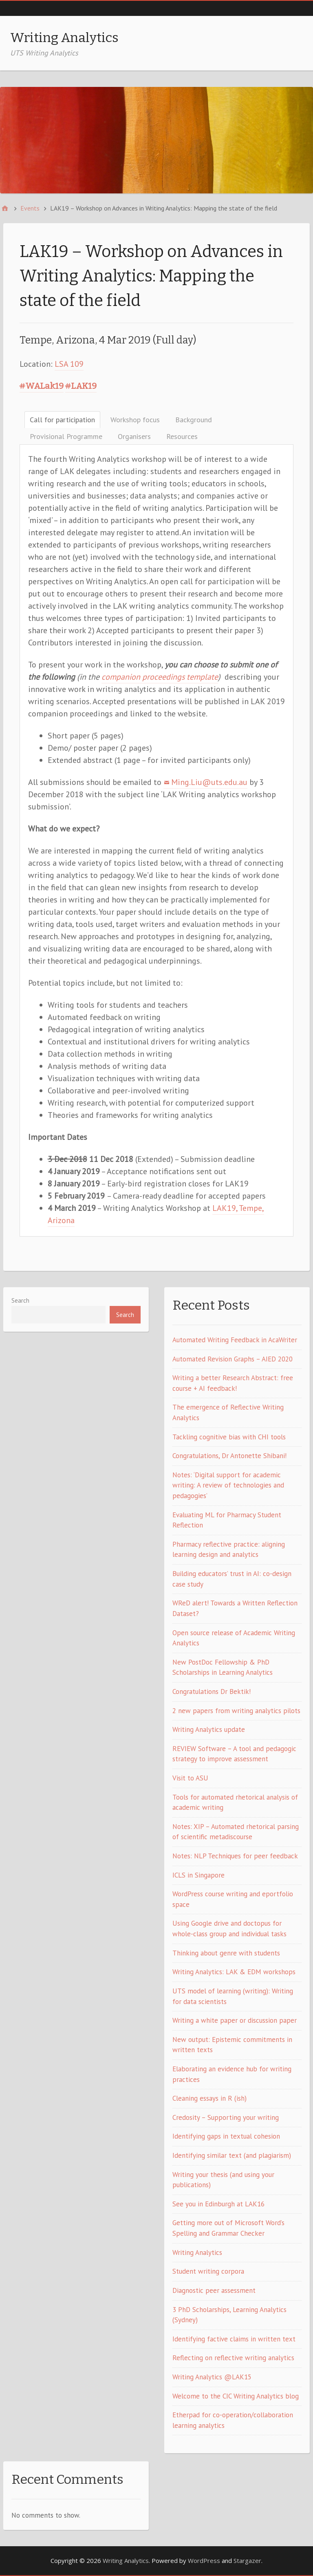  I want to click on Notes: NLP Techniques for peer feedback, so click(235, 1855).